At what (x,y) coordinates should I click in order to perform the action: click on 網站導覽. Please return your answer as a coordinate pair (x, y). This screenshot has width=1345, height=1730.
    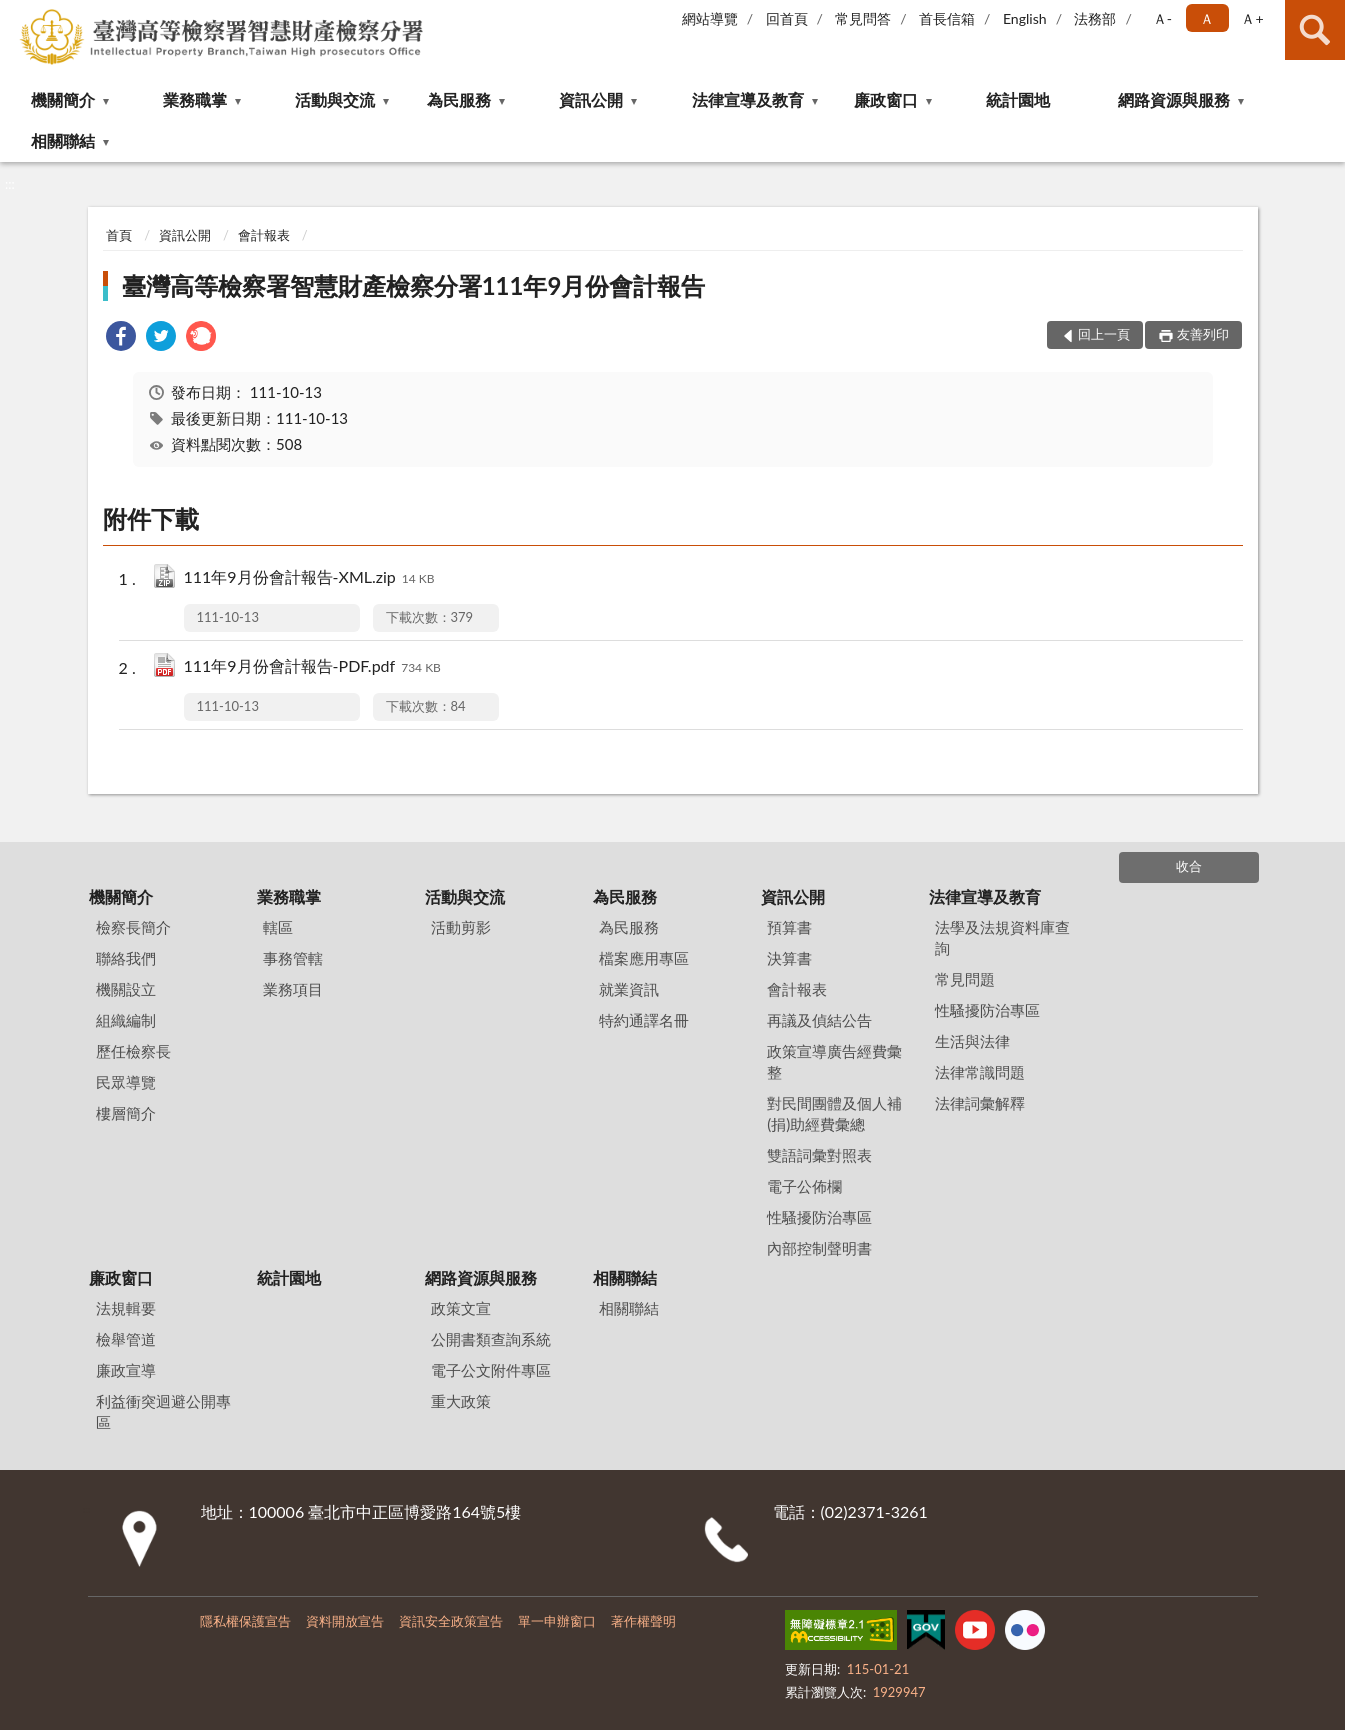
    Looking at the image, I should click on (710, 18).